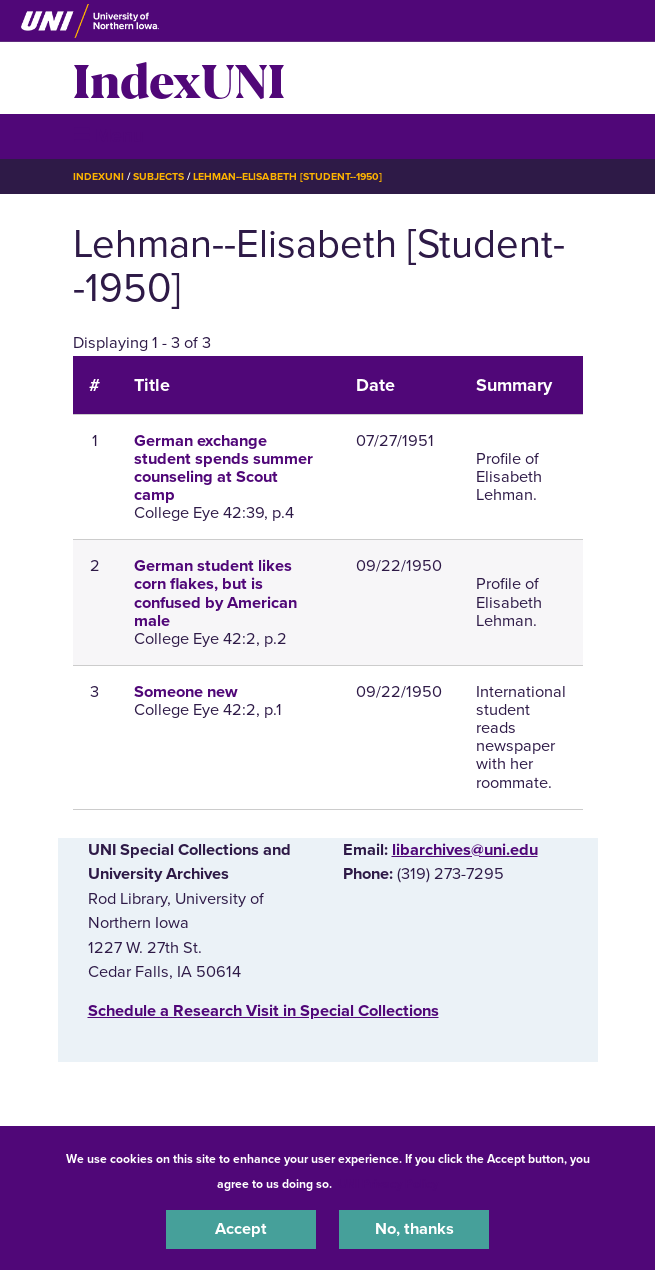 This screenshot has height=1270, width=655. What do you see at coordinates (223, 468) in the screenshot?
I see `German exchange student spends summer counseling at Scout camp` at bounding box center [223, 468].